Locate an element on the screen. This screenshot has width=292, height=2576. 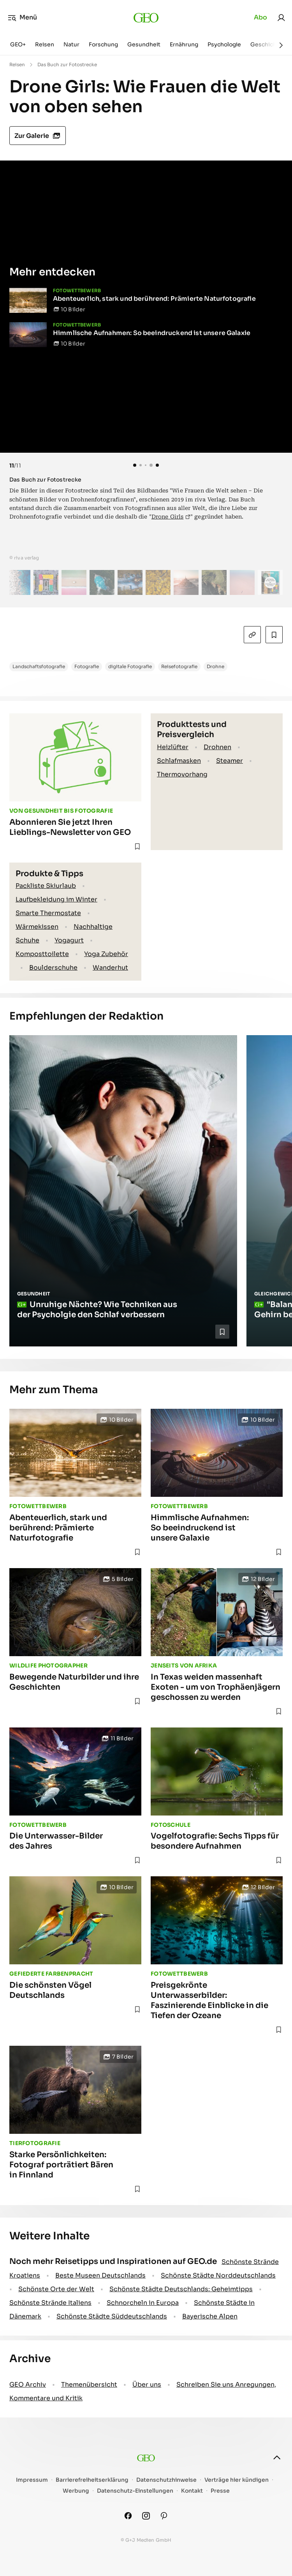
GEO Archiv is located at coordinates (27, 2384).